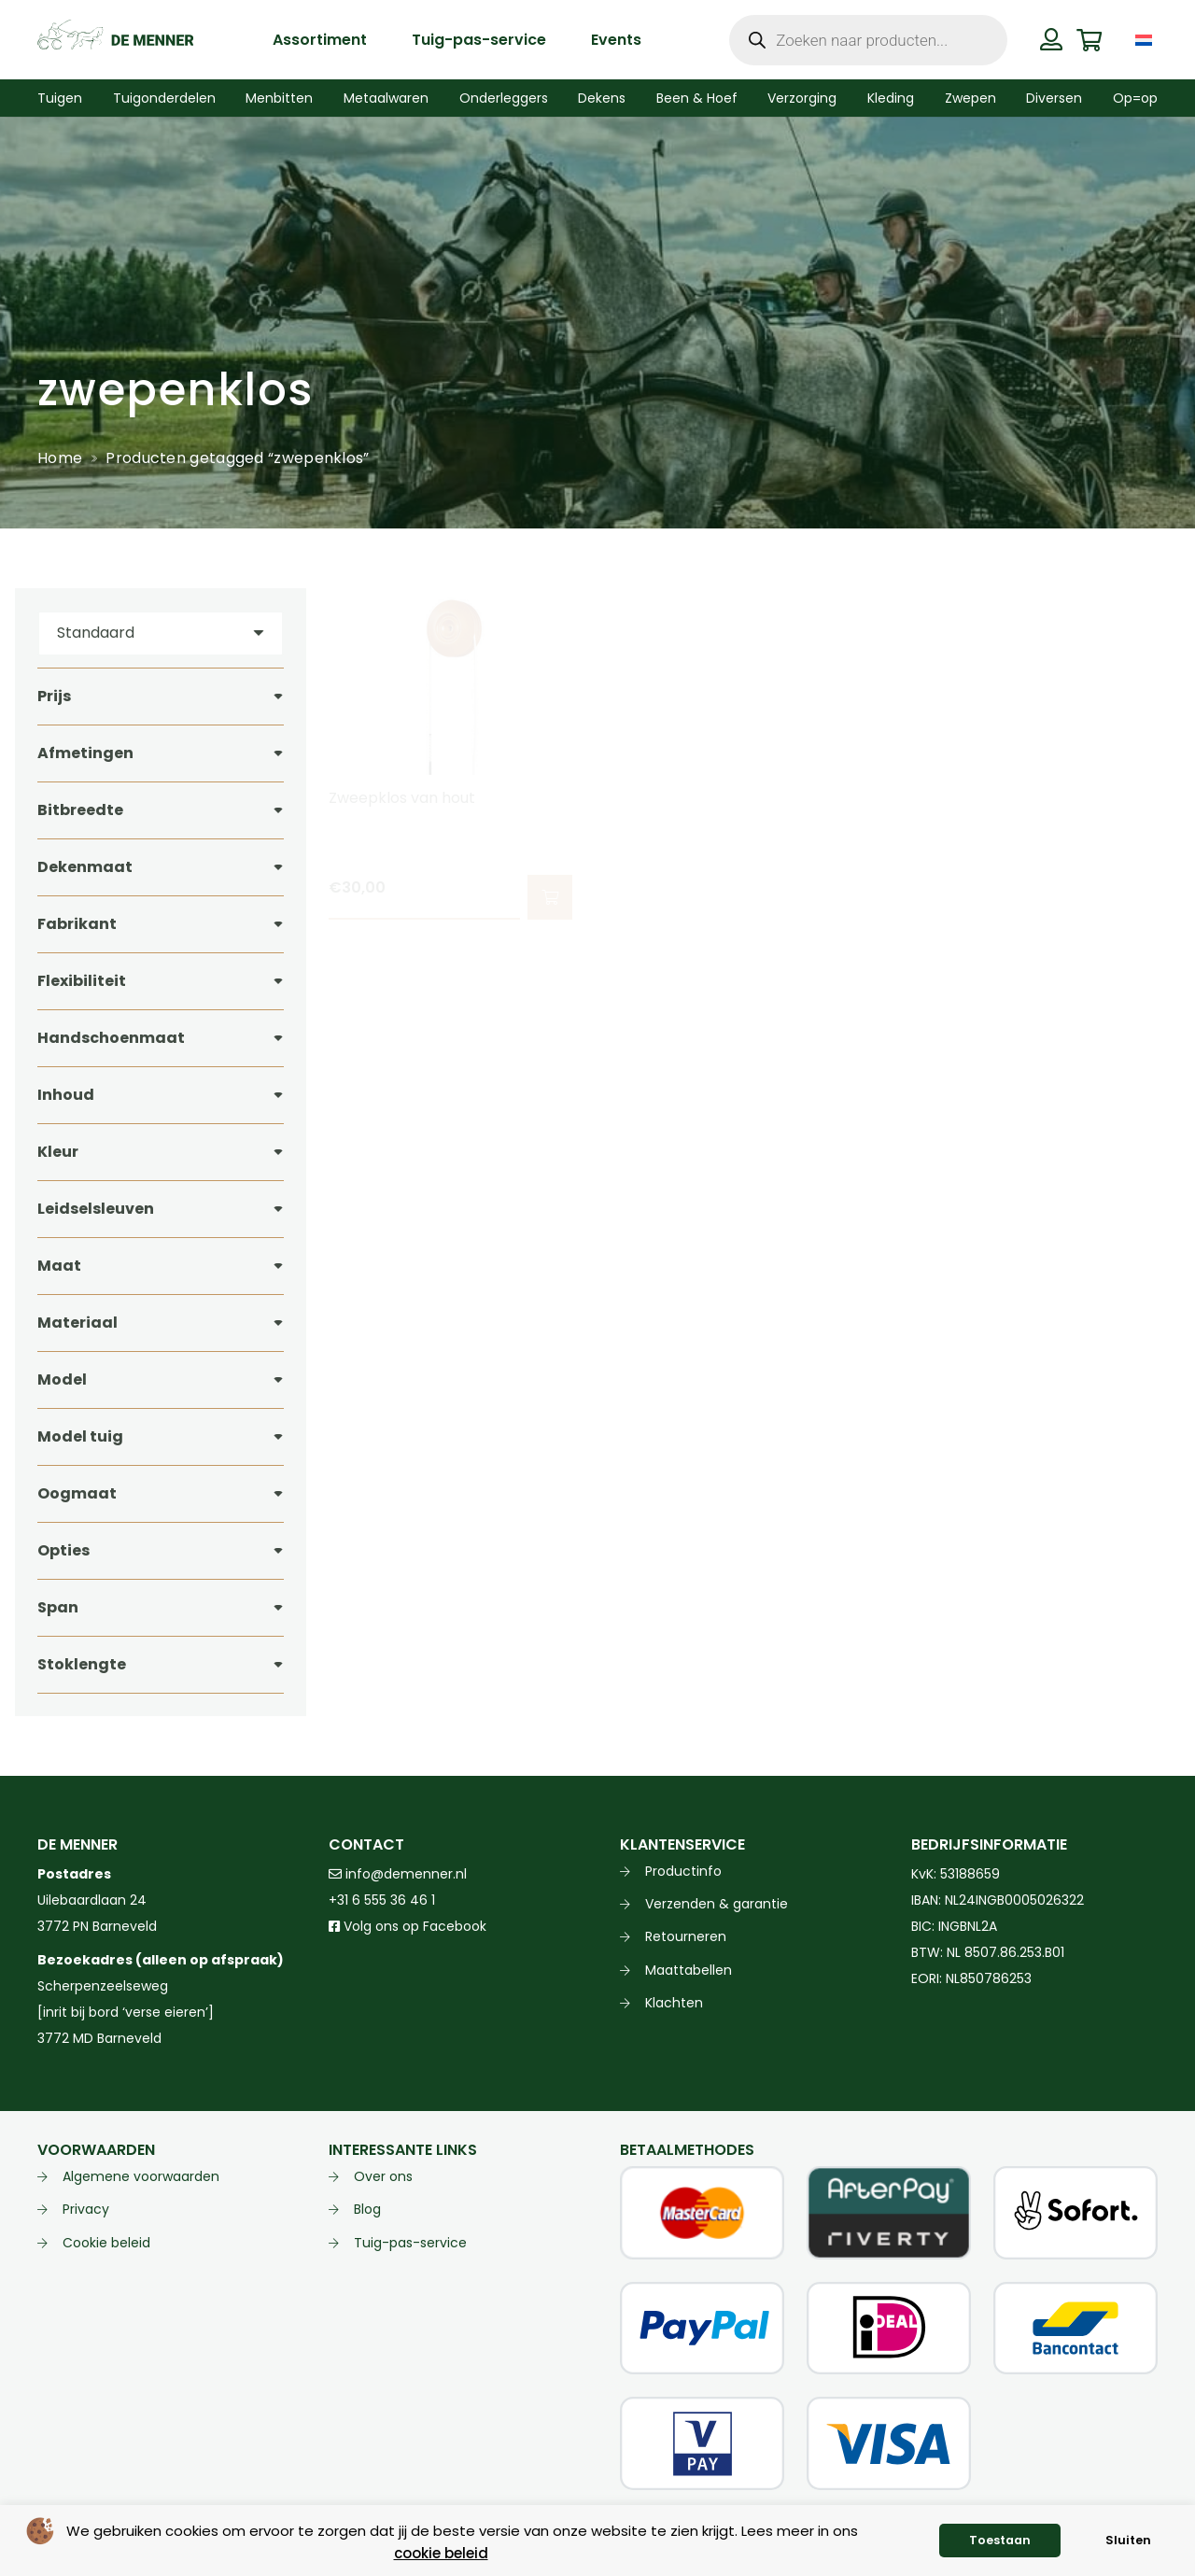 Image resolution: width=1195 pixels, height=2576 pixels. I want to click on Cookie beleid, so click(106, 2242).